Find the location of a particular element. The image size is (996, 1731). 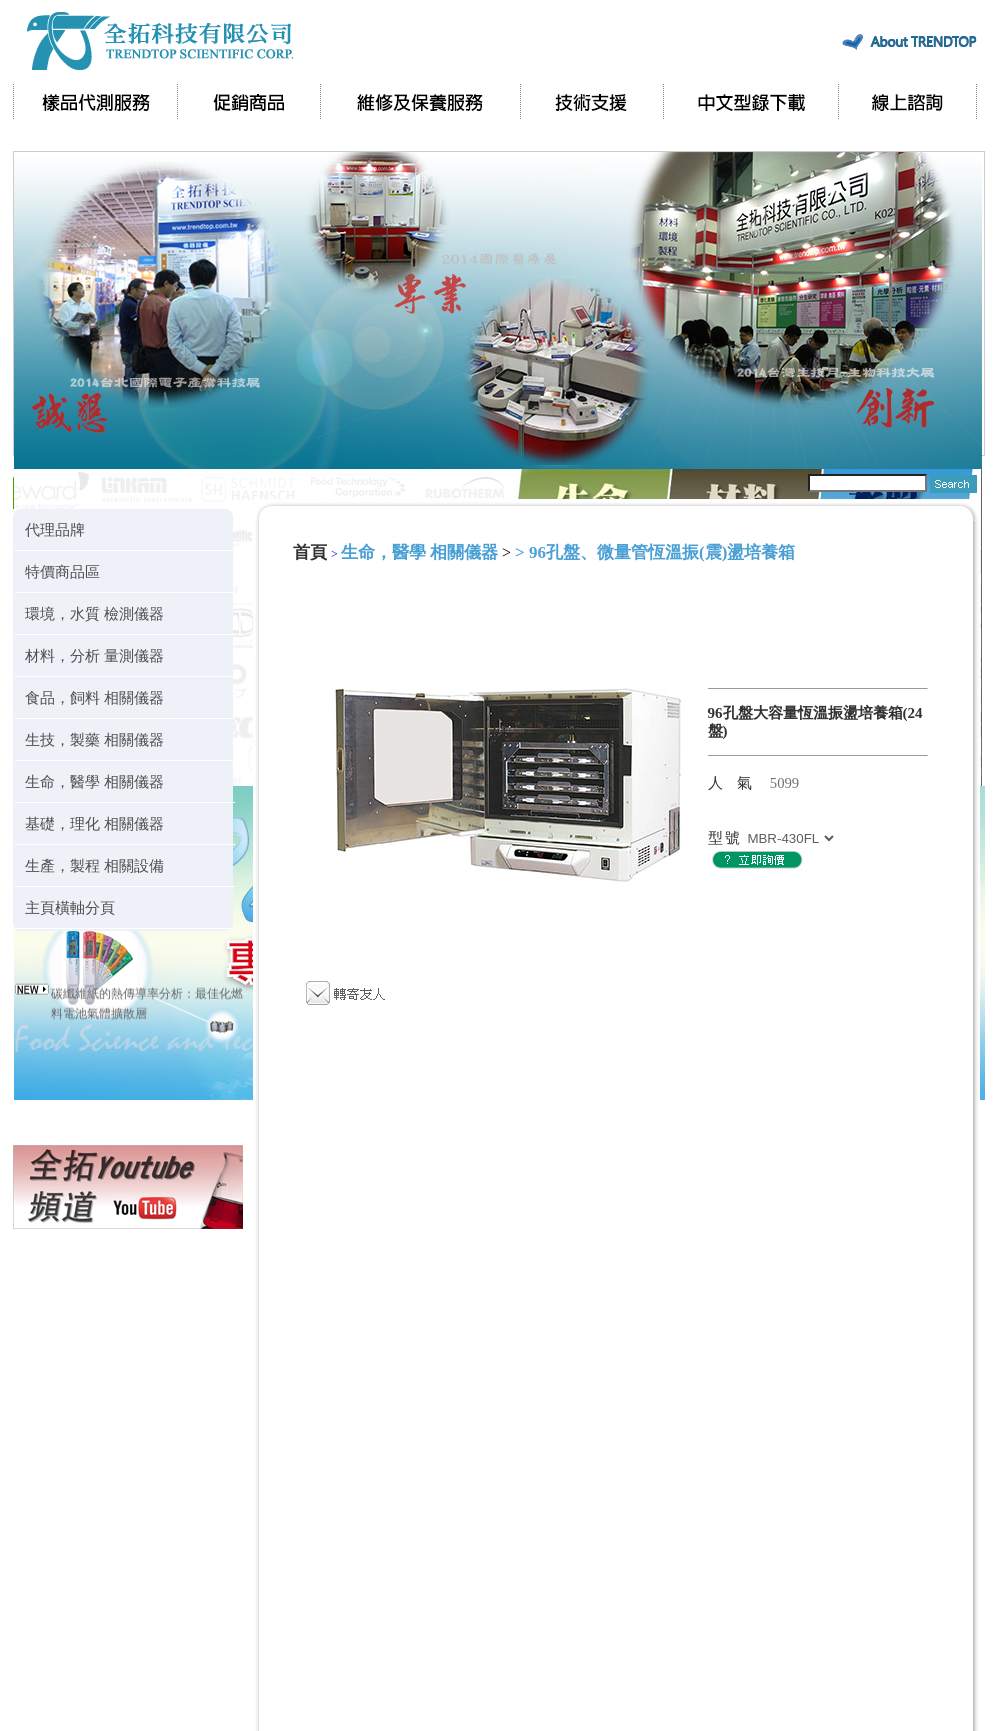

食品，飼料 相關儀器 is located at coordinates (94, 697).